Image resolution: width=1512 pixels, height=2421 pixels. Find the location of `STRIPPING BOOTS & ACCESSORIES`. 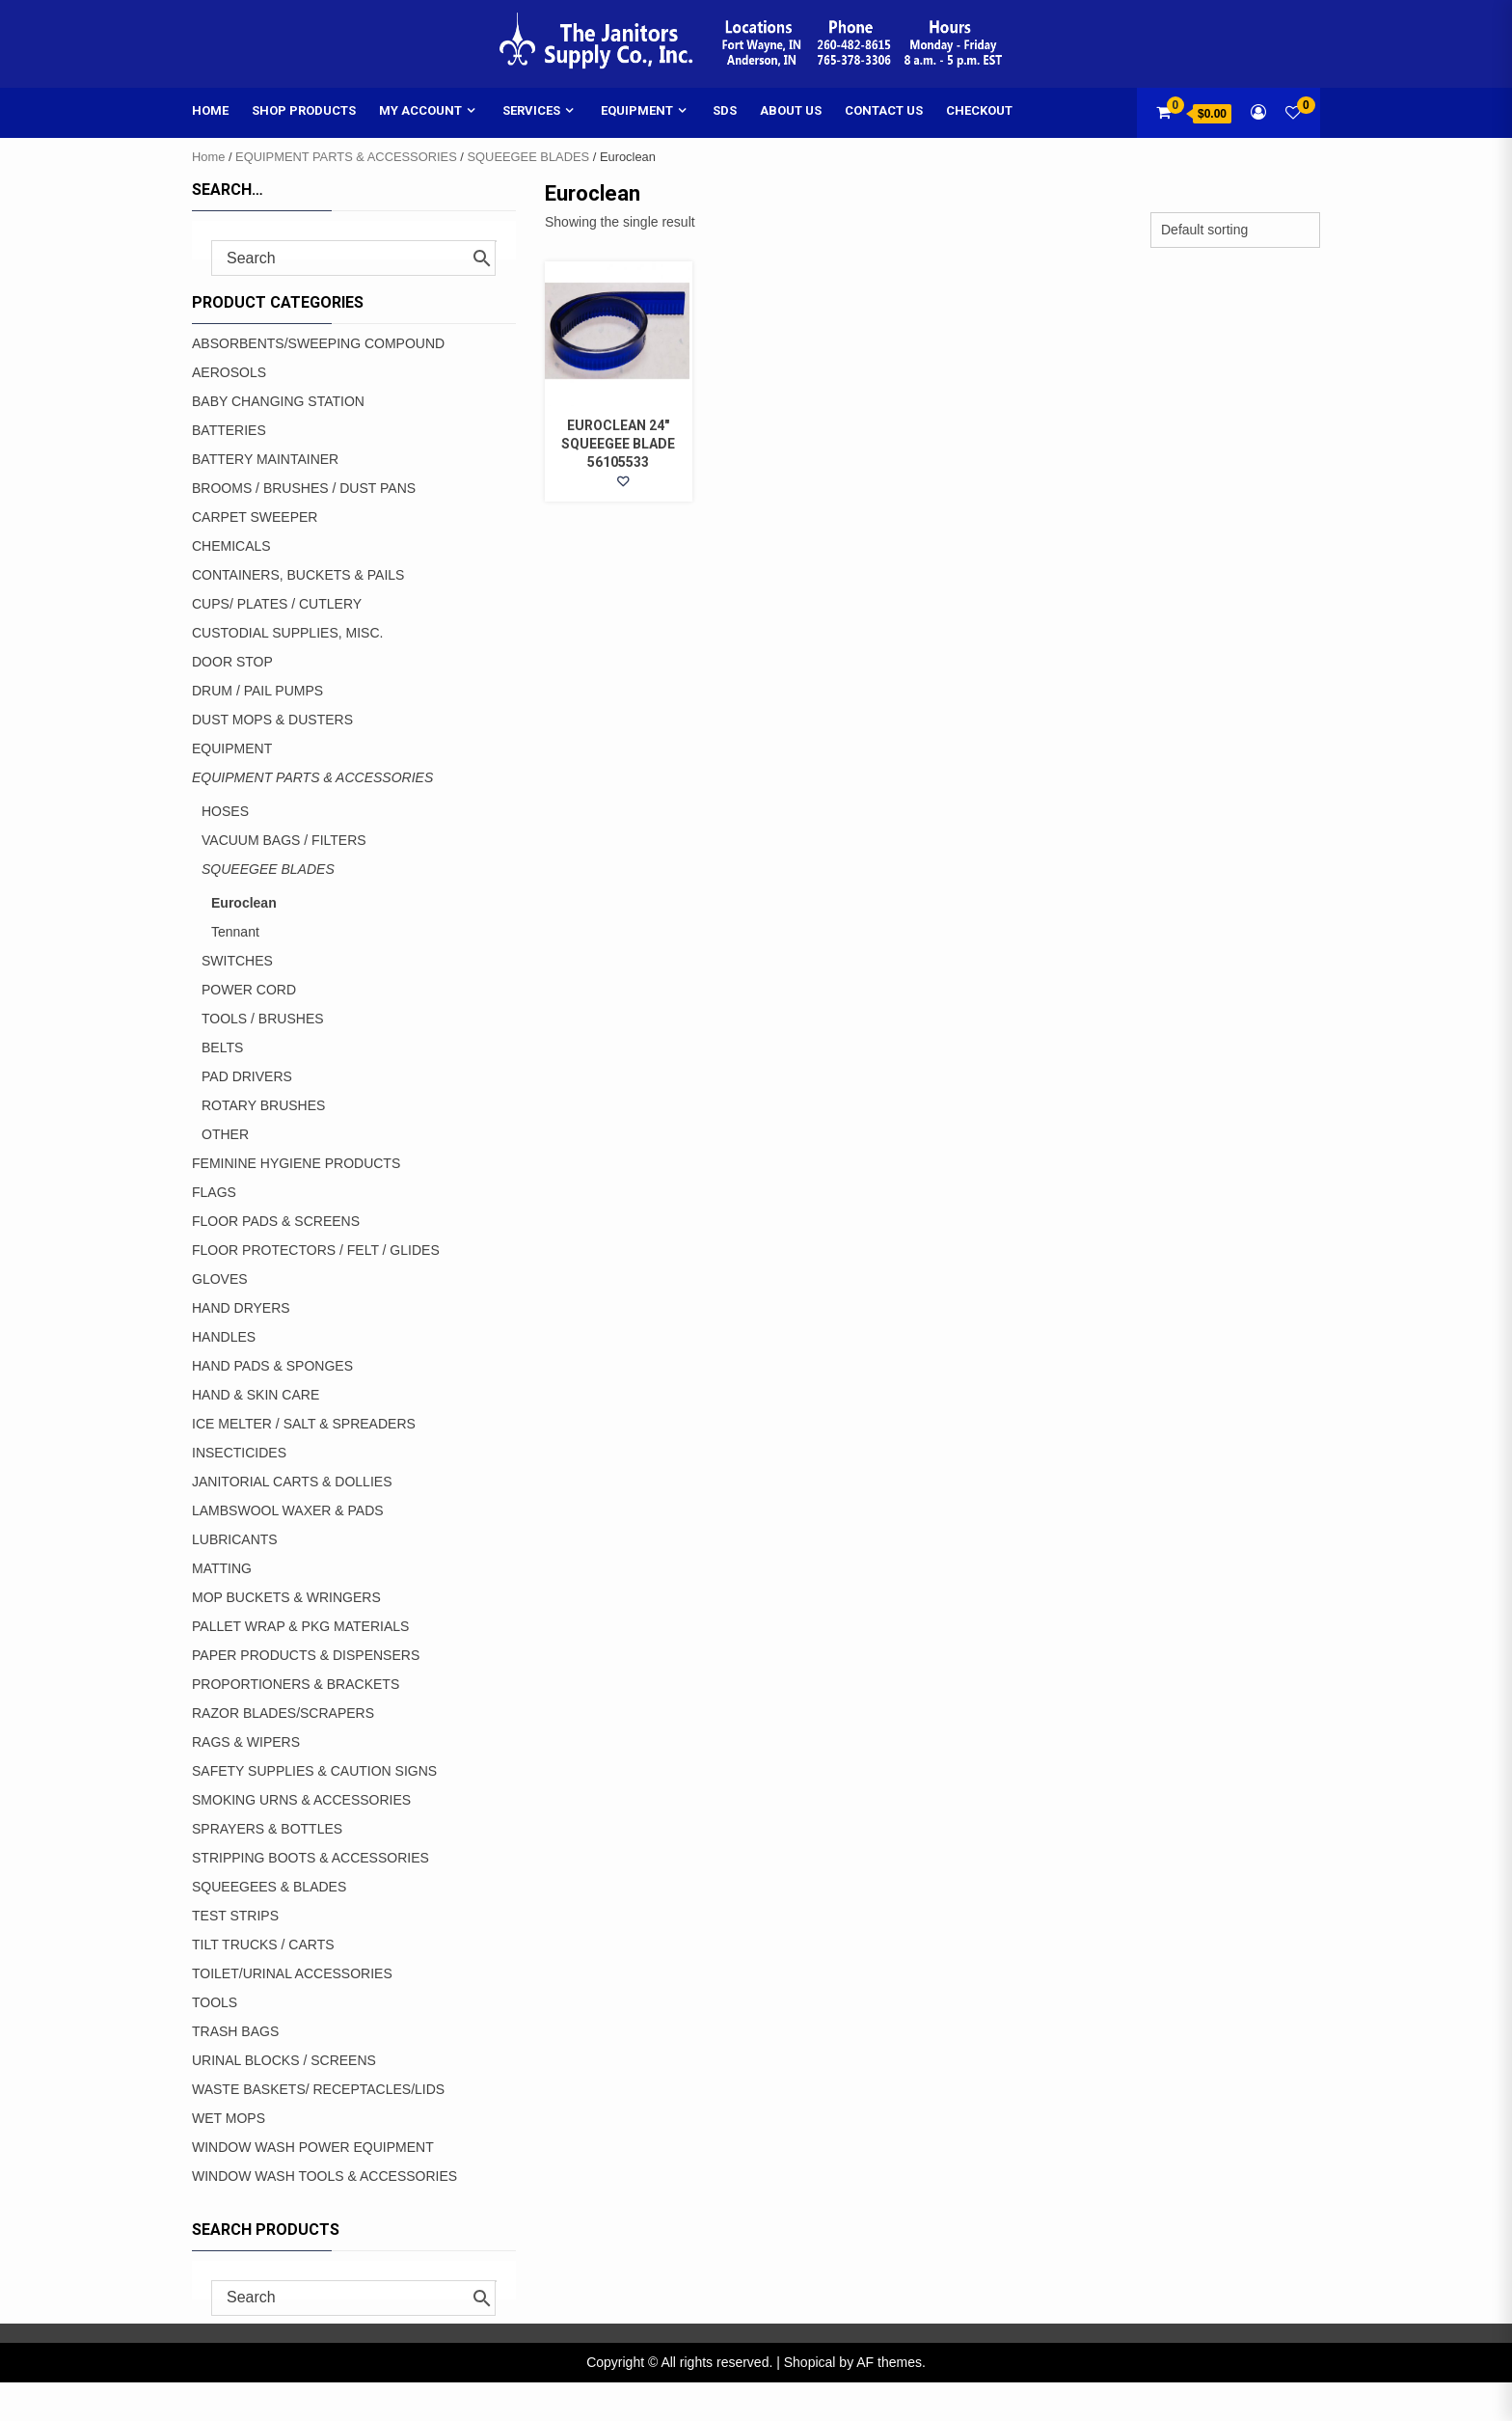

STRIPPING BOOTS & ACCESSORIES is located at coordinates (310, 1857).